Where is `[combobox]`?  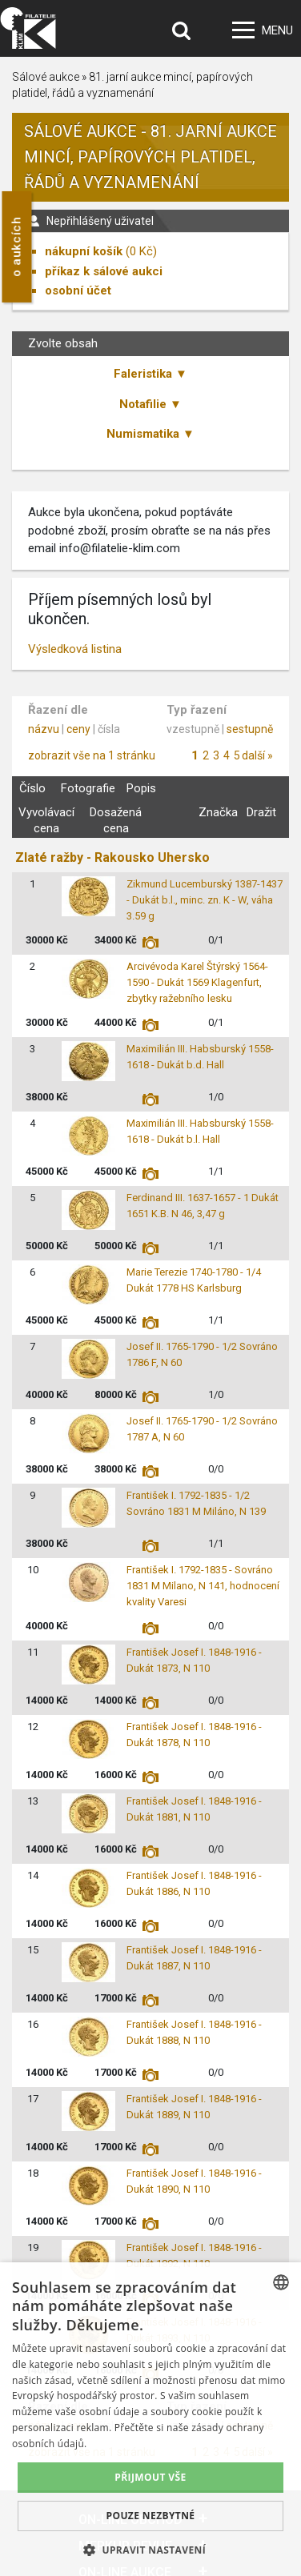
[combobox] is located at coordinates (281, 2282).